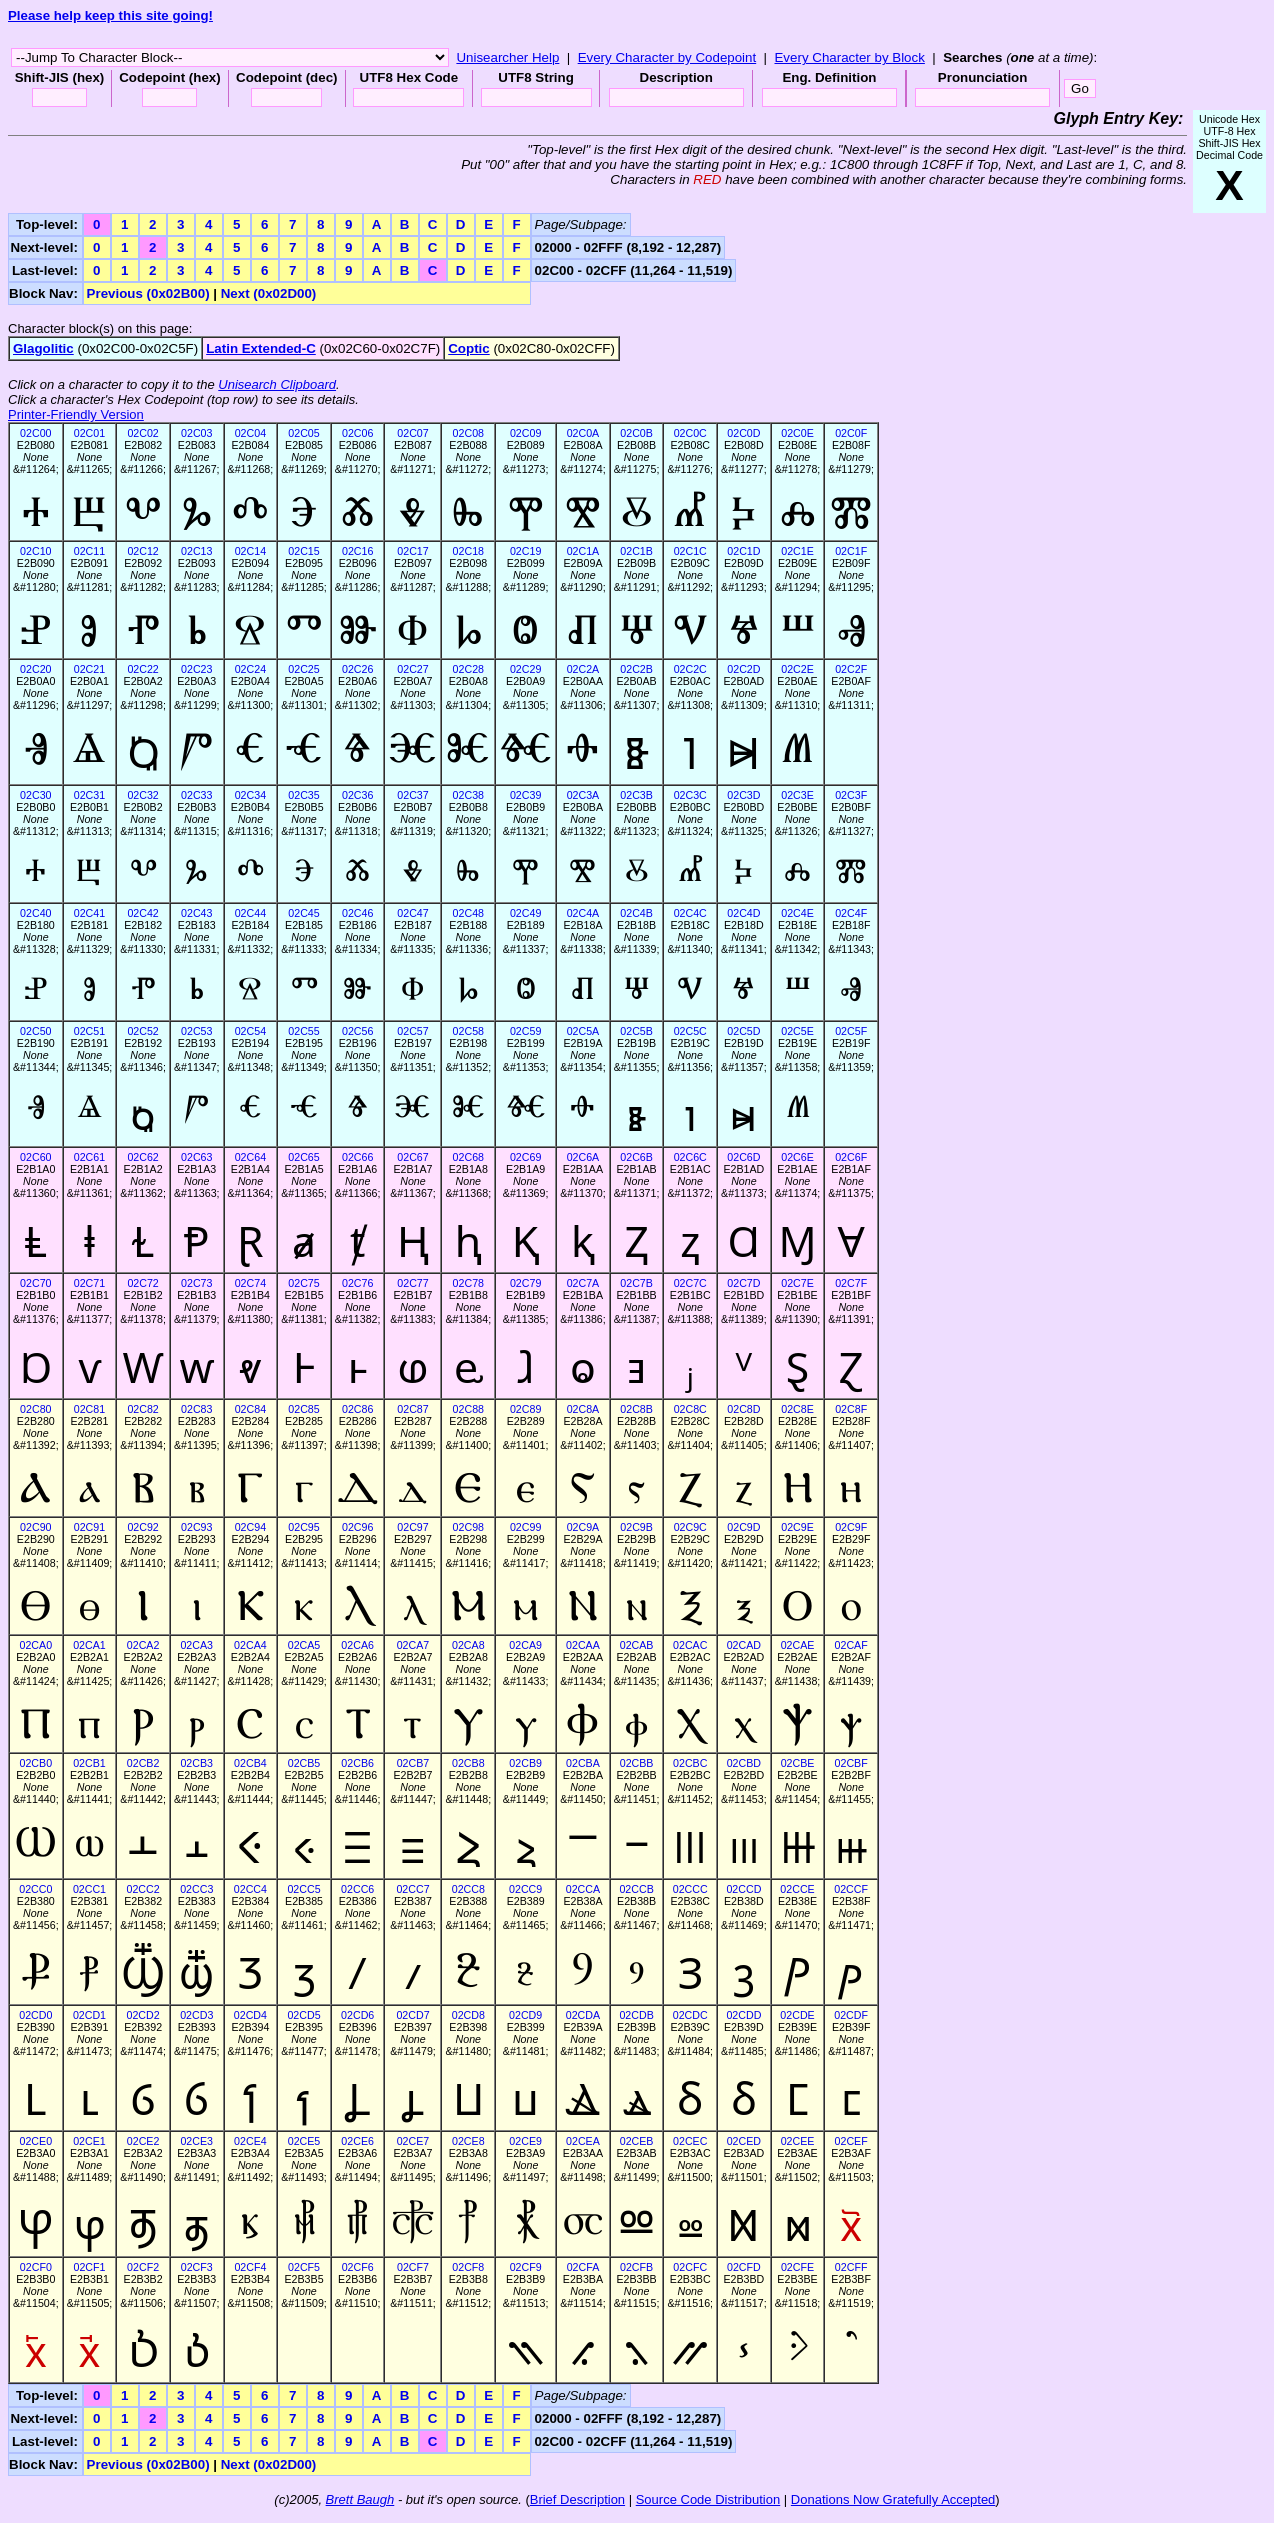  I want to click on 02CB1, so click(89, 1763).